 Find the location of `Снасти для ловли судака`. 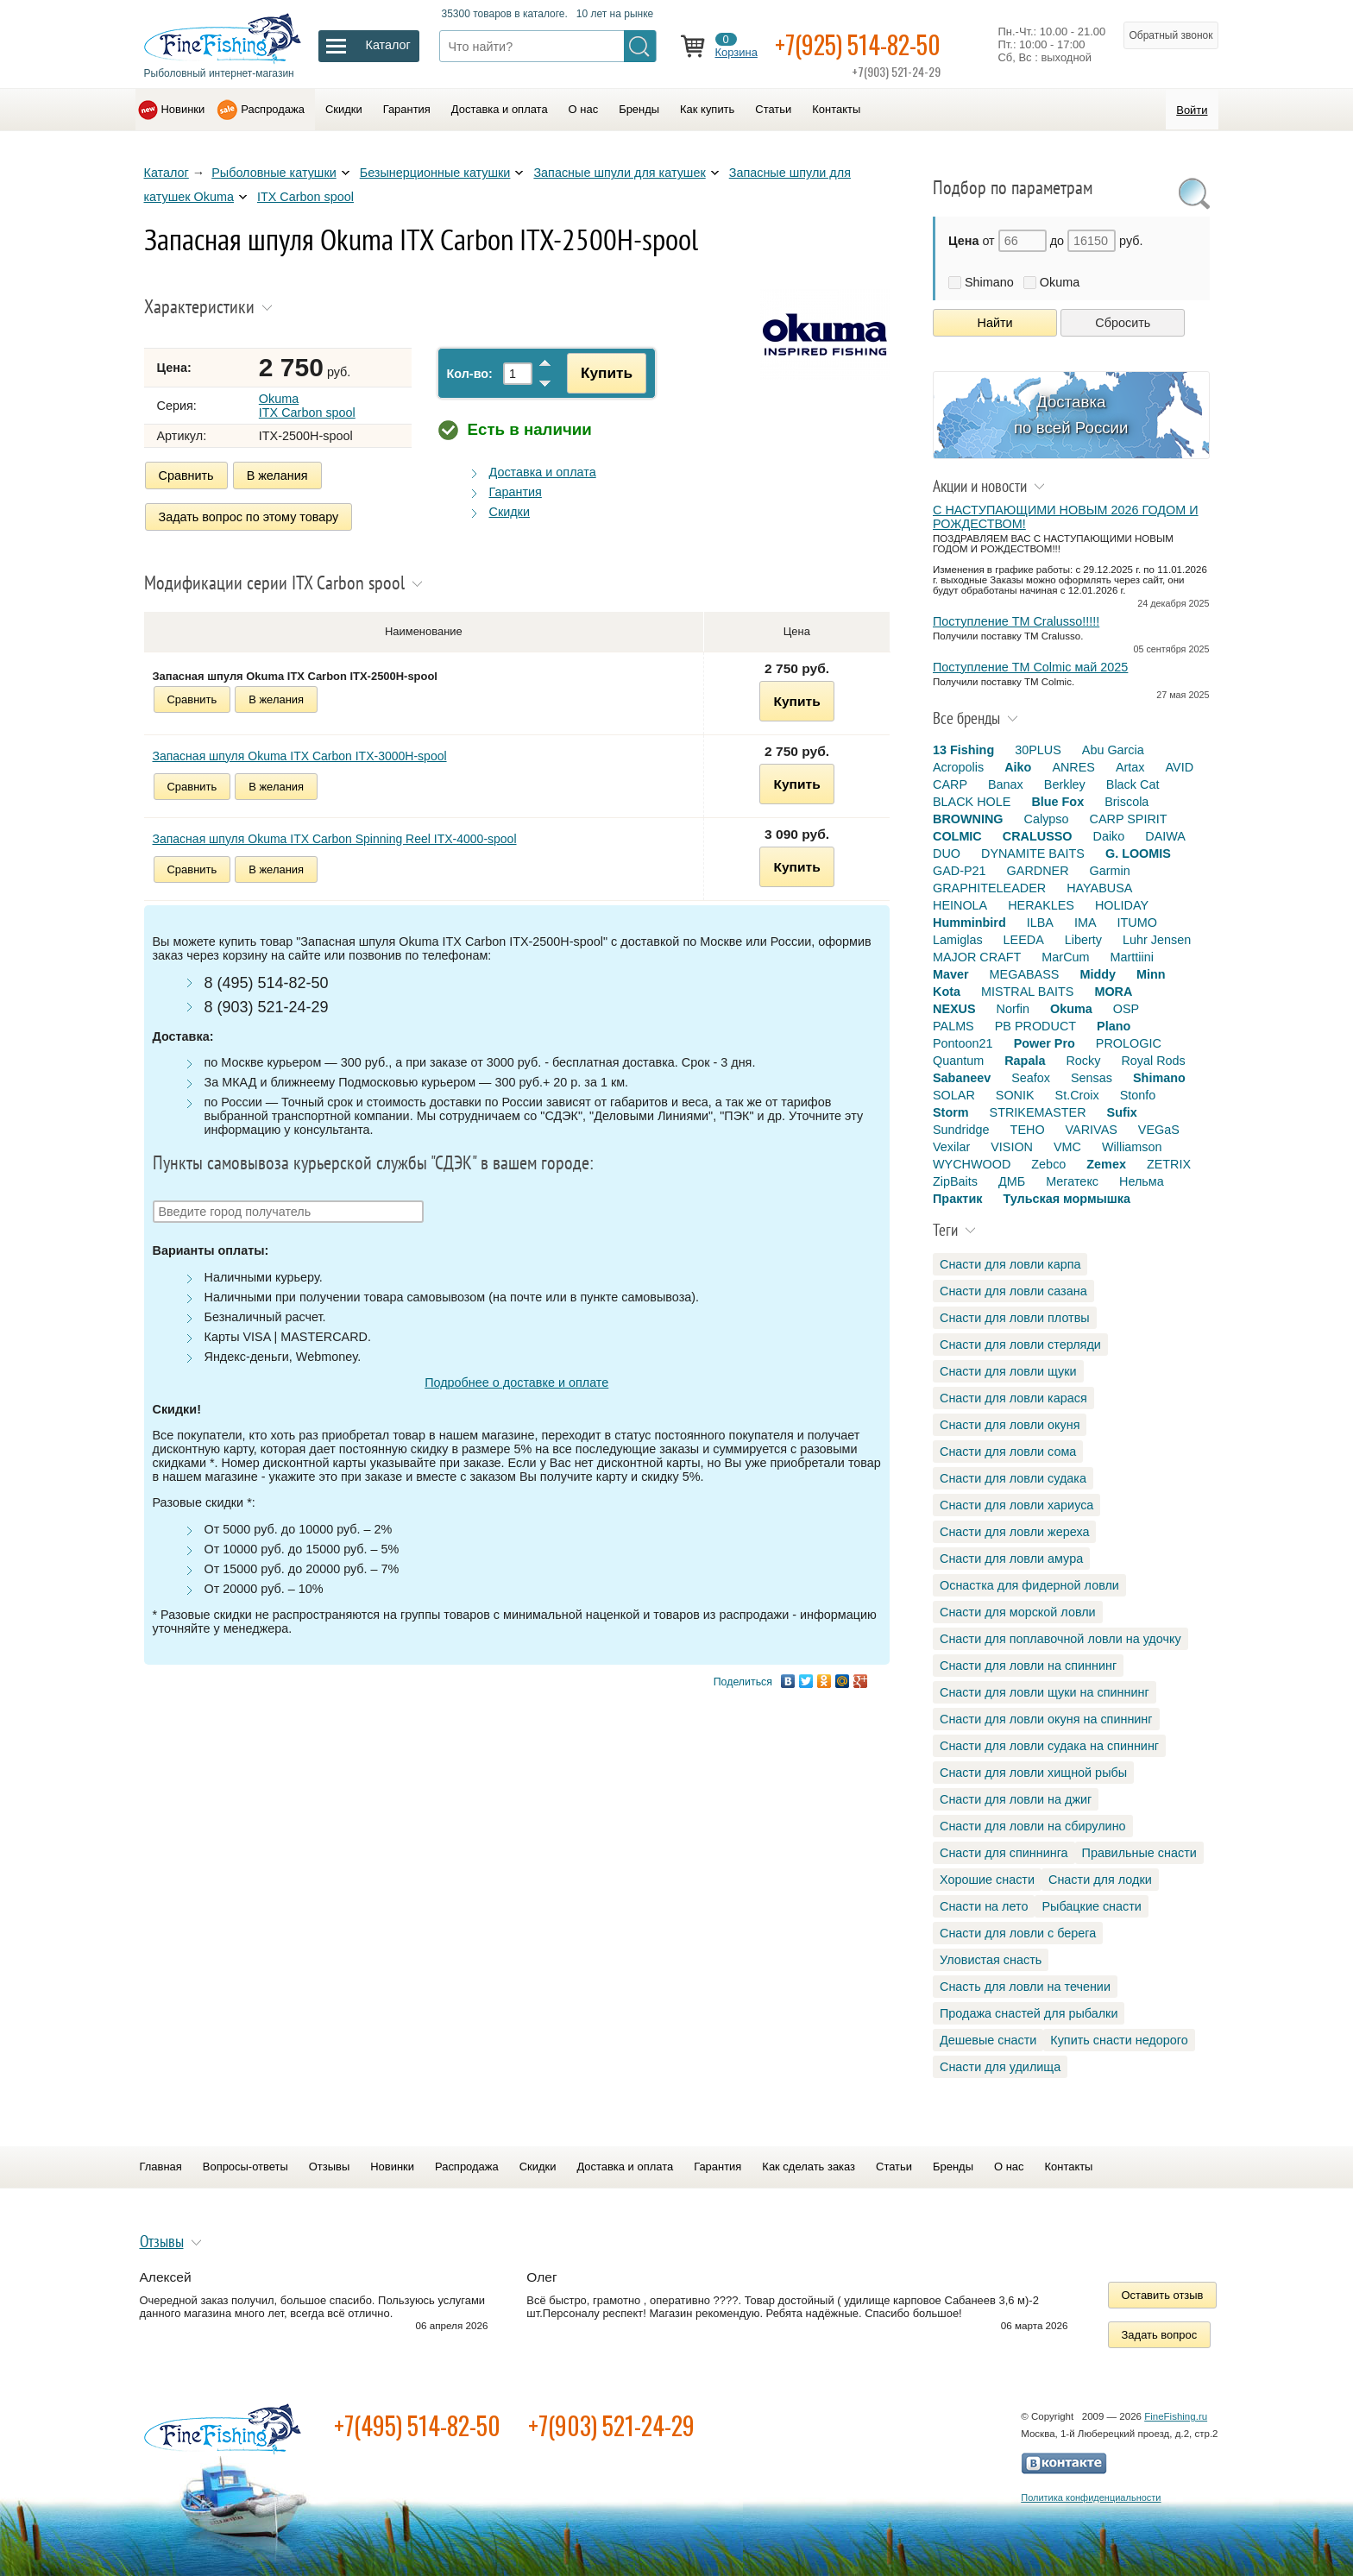

Снасти для ловли судака is located at coordinates (1013, 1478).